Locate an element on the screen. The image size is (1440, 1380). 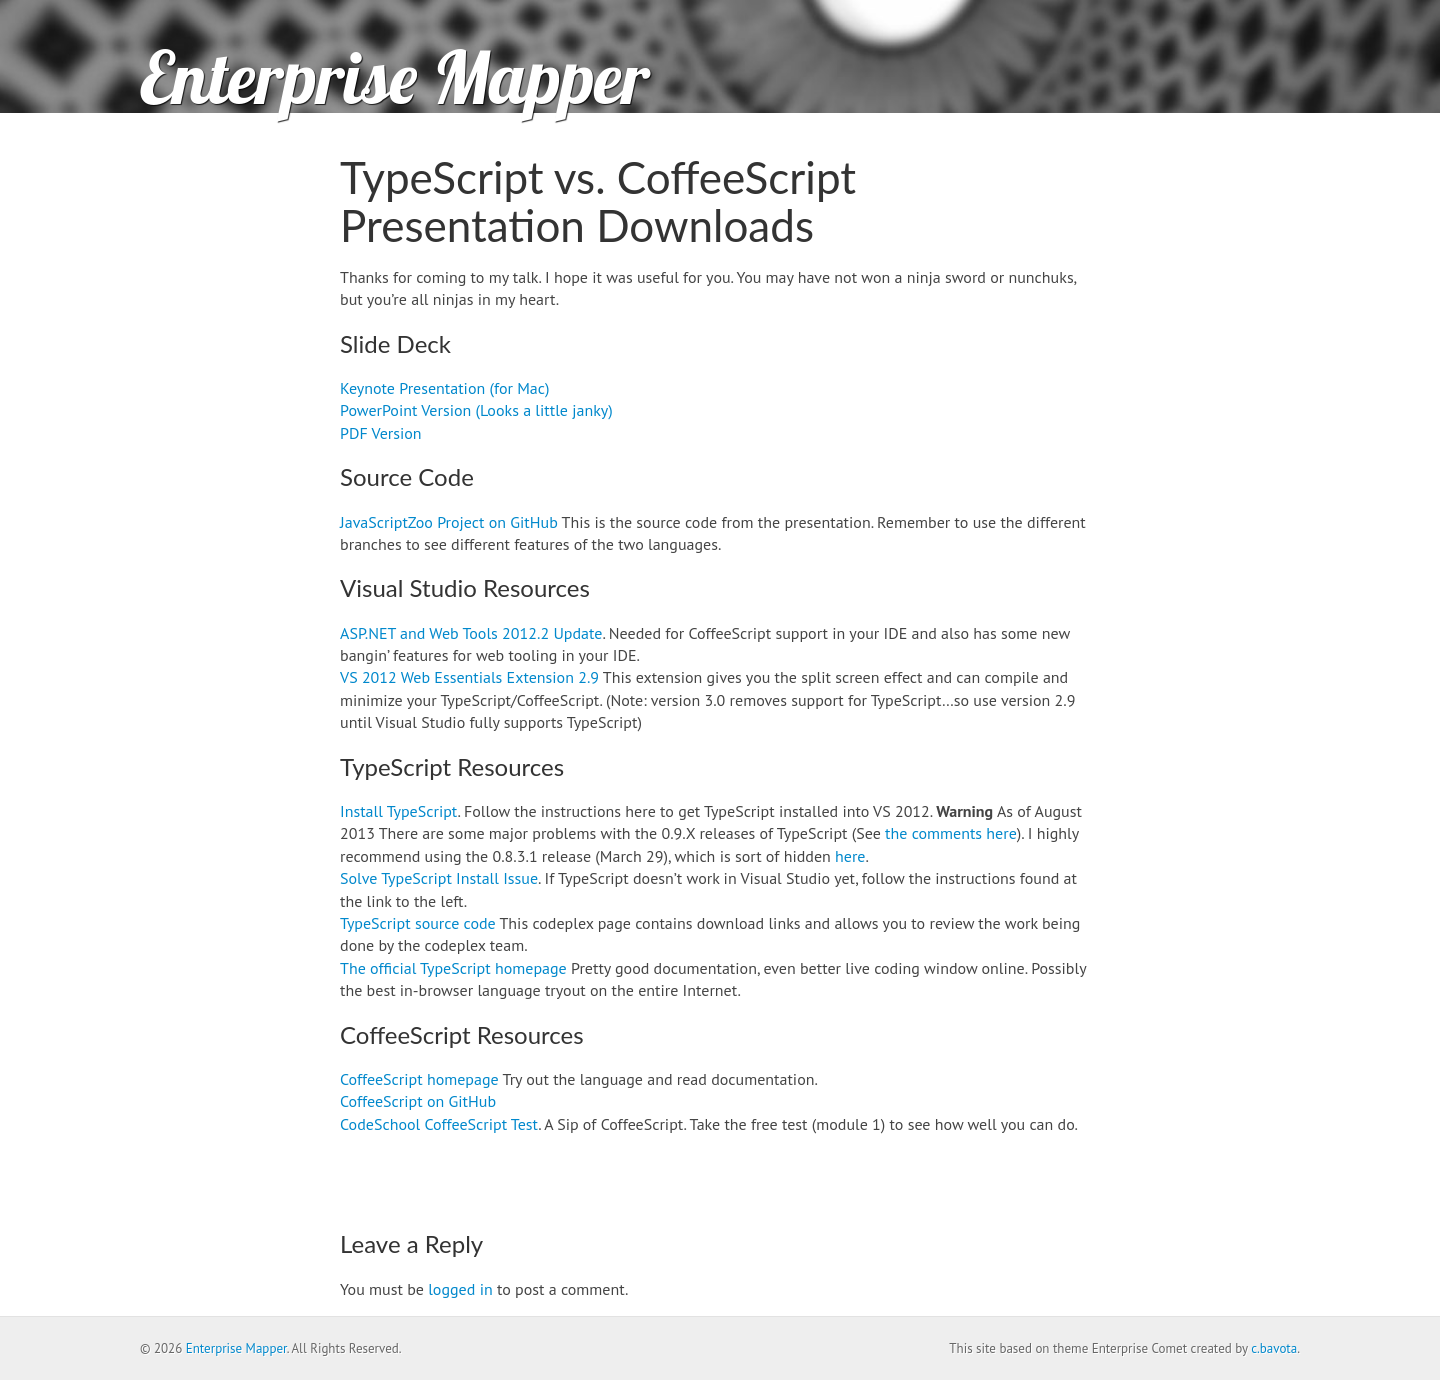
the comments here is located at coordinates (951, 833).